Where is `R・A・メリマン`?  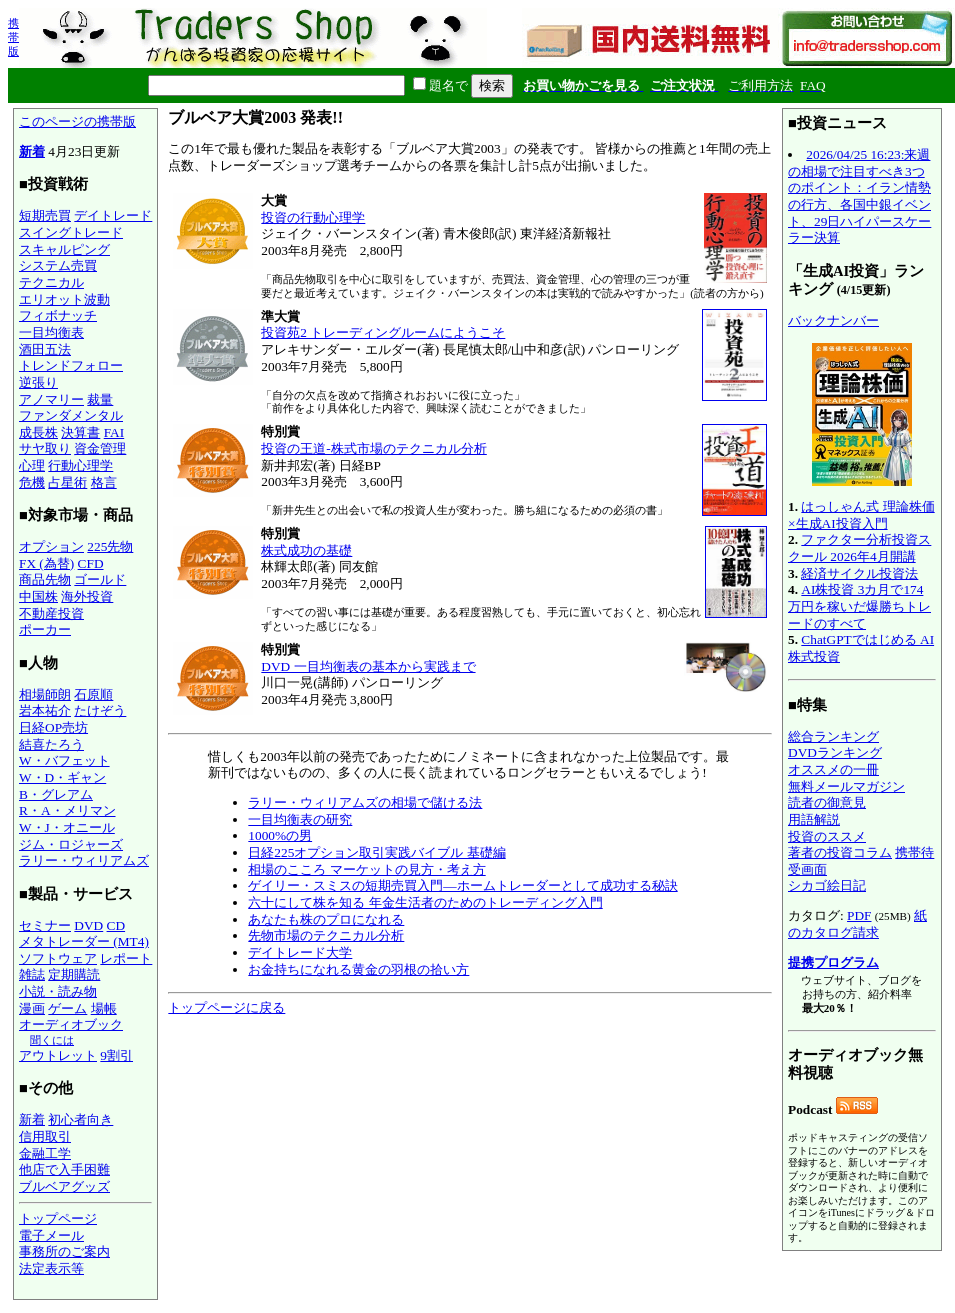
R・A・メリマン is located at coordinates (67, 810).